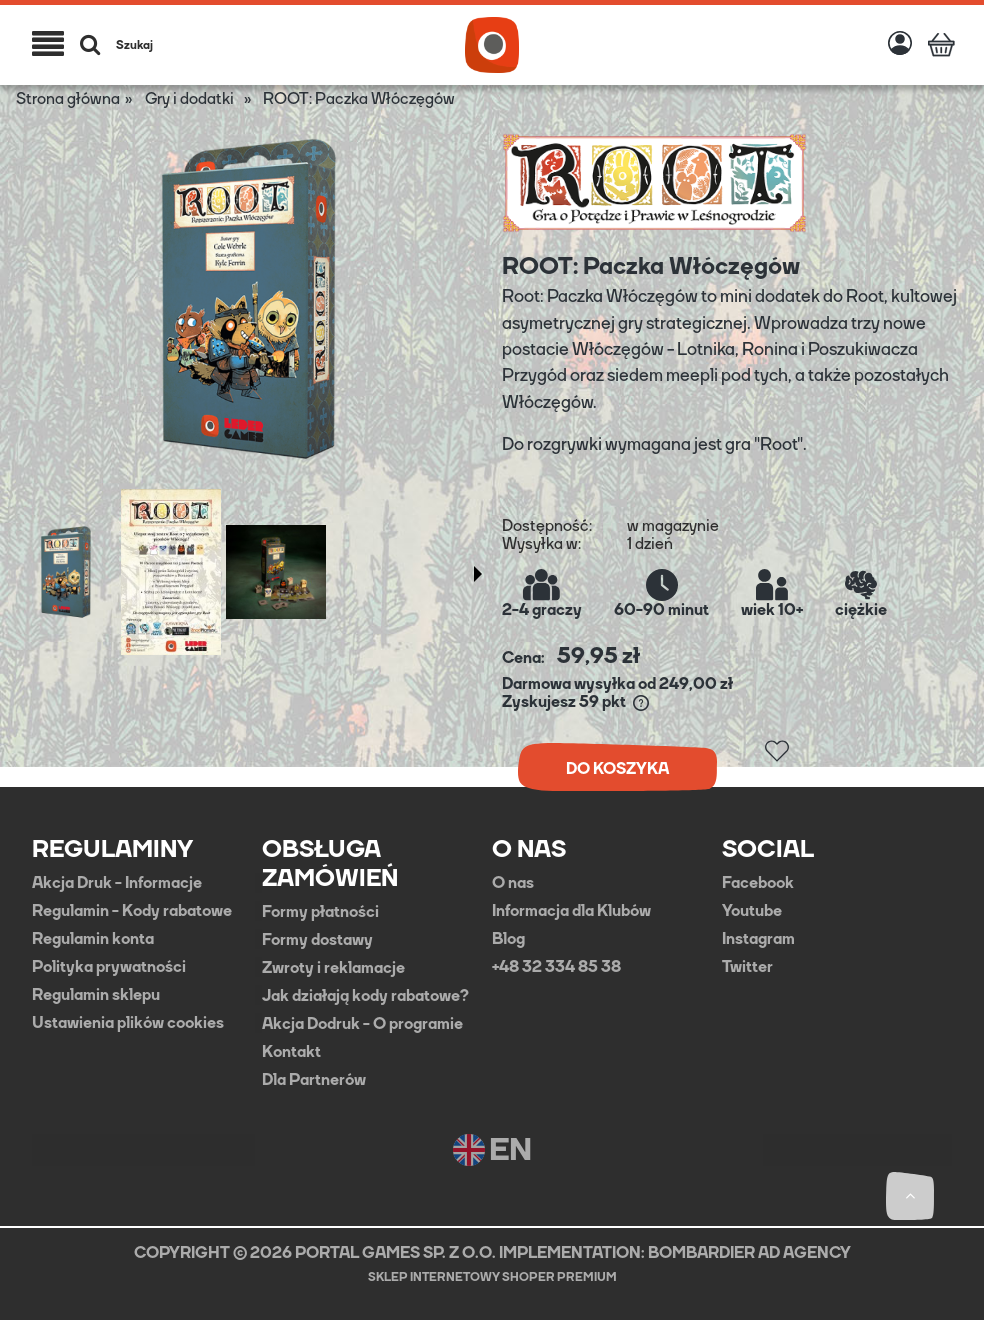 This screenshot has width=984, height=1320. I want to click on Ustawienia plików cookies, so click(128, 1023).